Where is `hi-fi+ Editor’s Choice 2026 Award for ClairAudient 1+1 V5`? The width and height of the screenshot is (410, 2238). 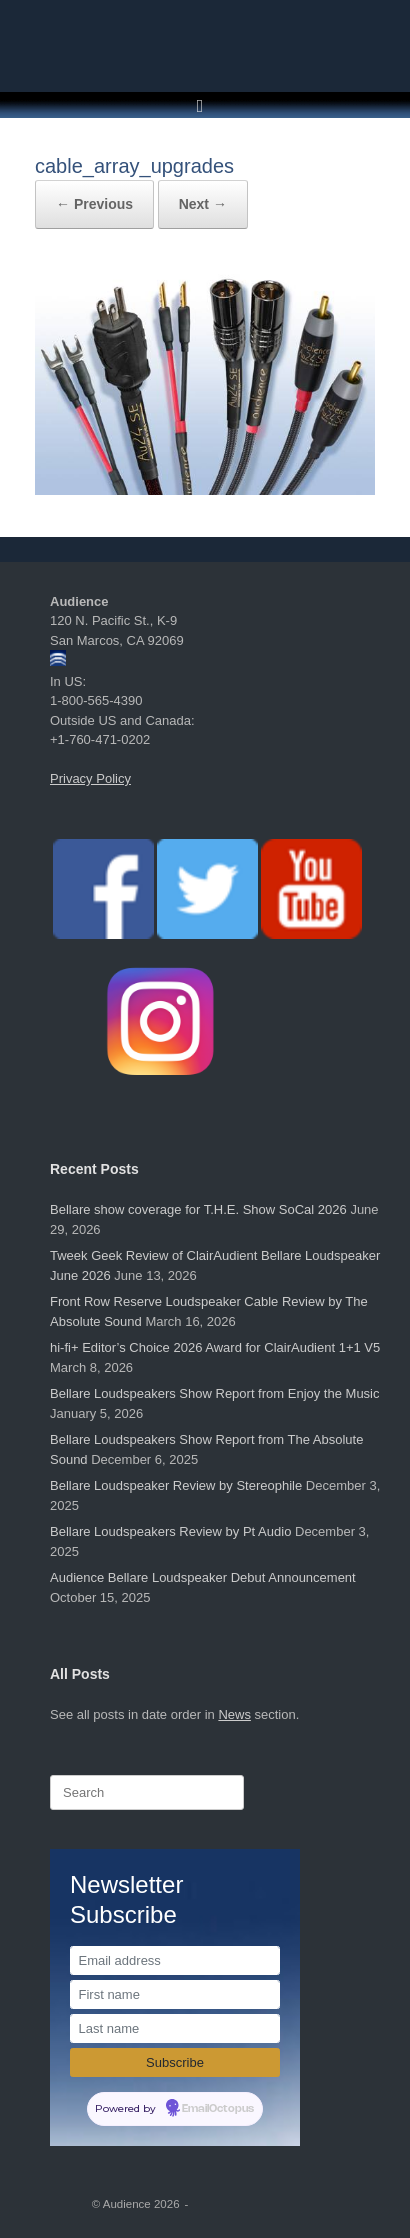 hi-fi+ Editor’s Choice 2026 Award for ClairAudient 1+1 V5 is located at coordinates (215, 1347).